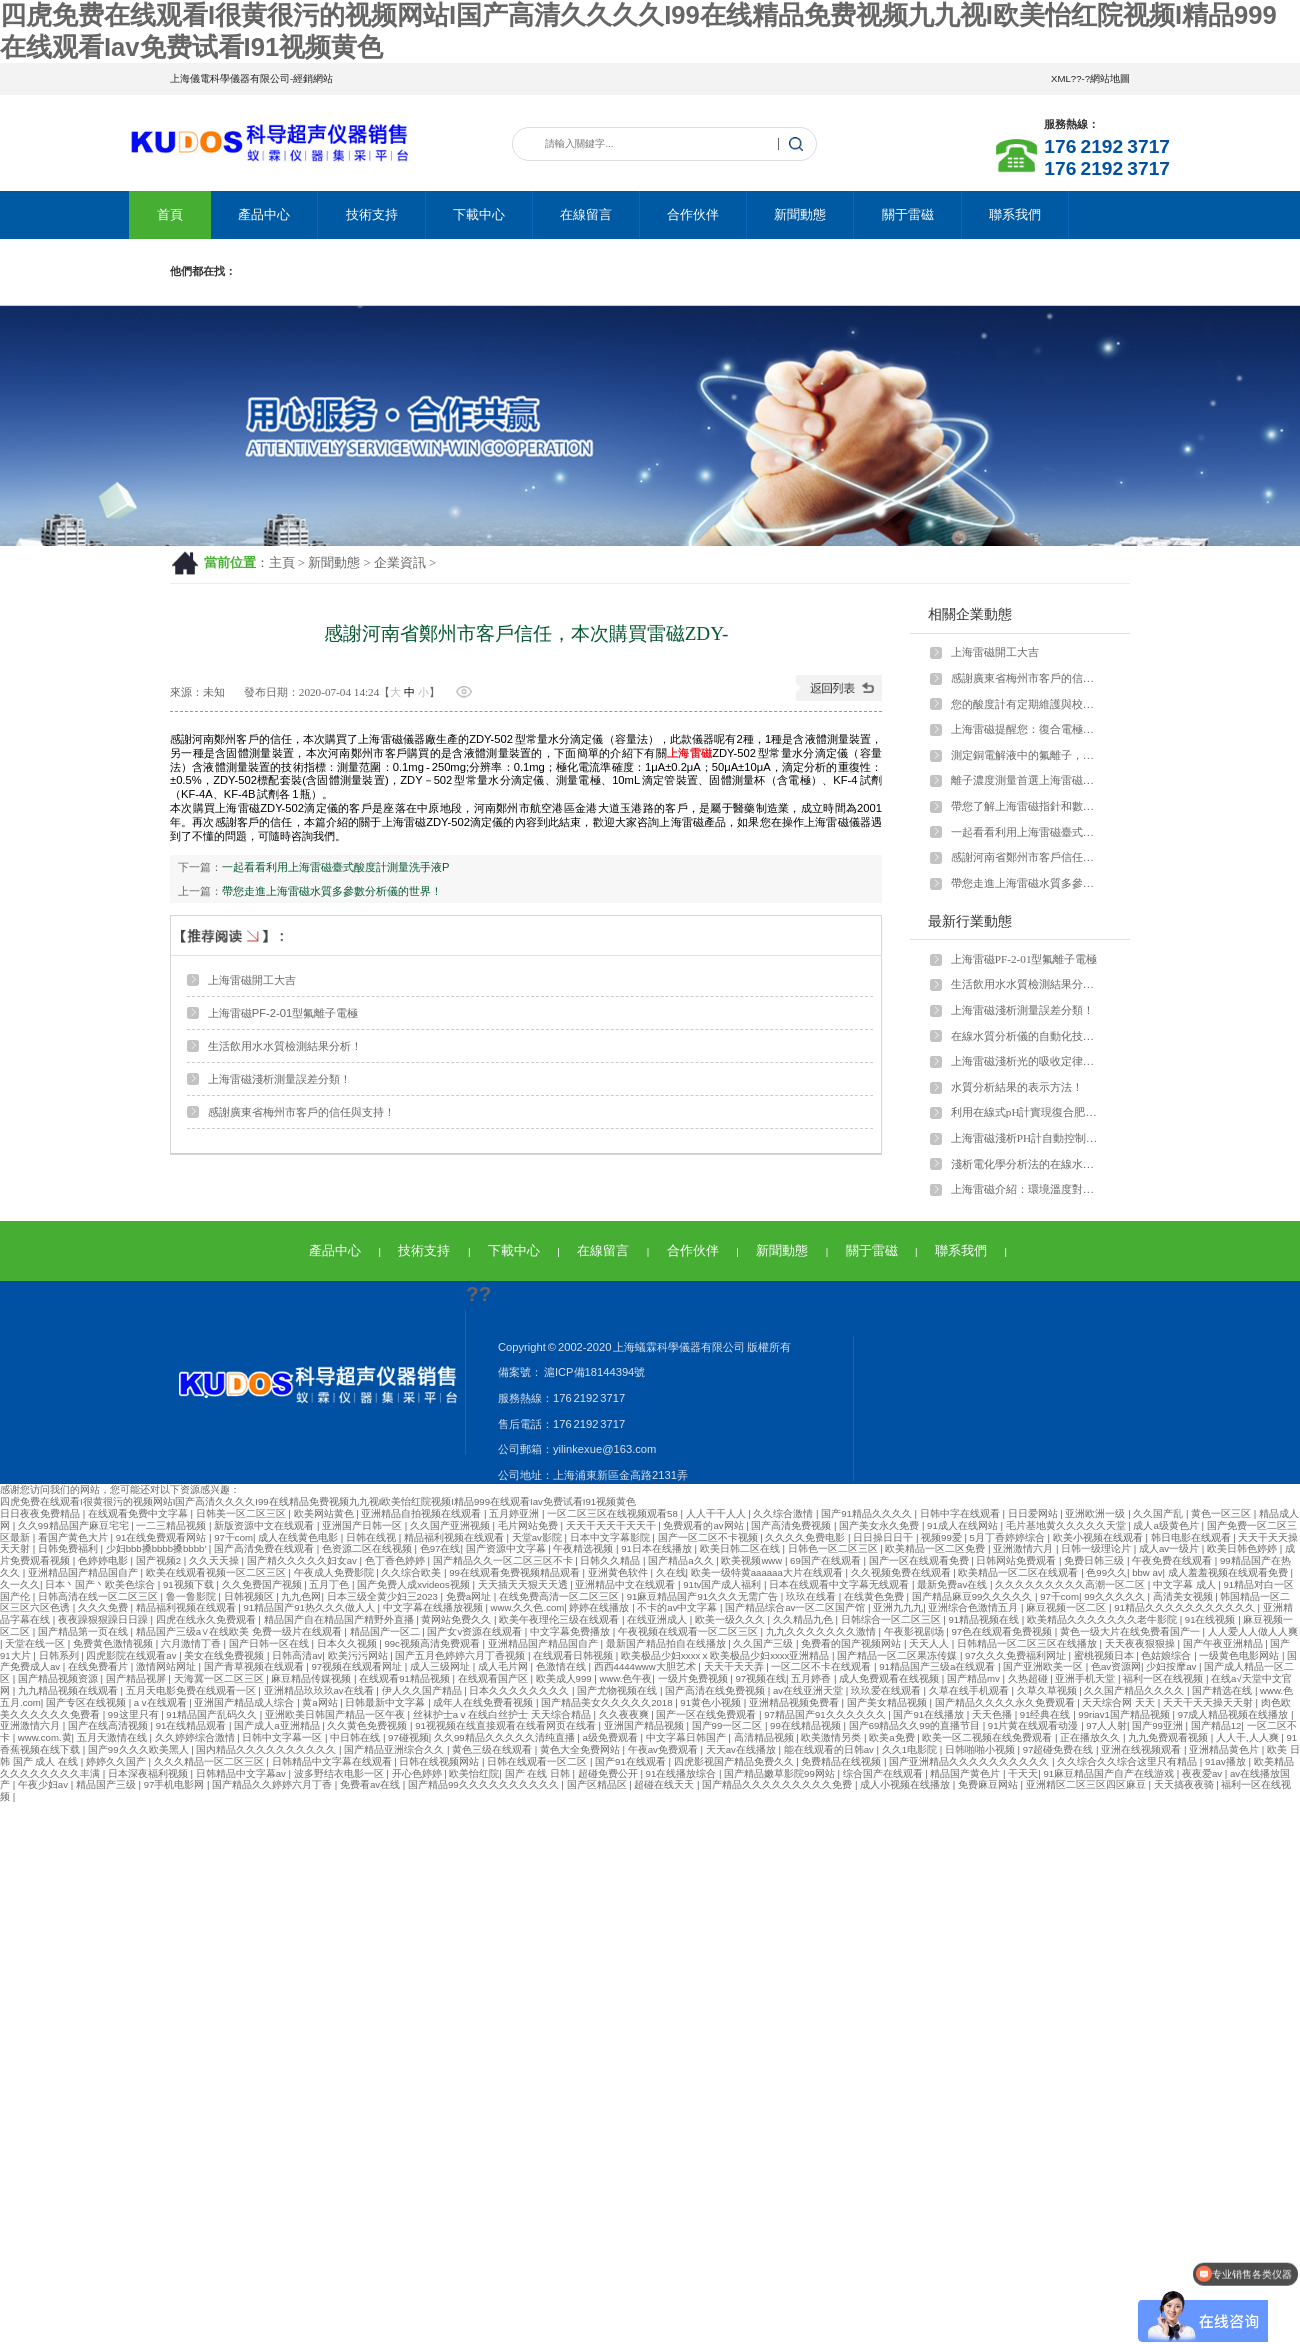  Describe the element at coordinates (101, 1584) in the screenshot. I see `日本丶国产丶欧美色综合` at that location.